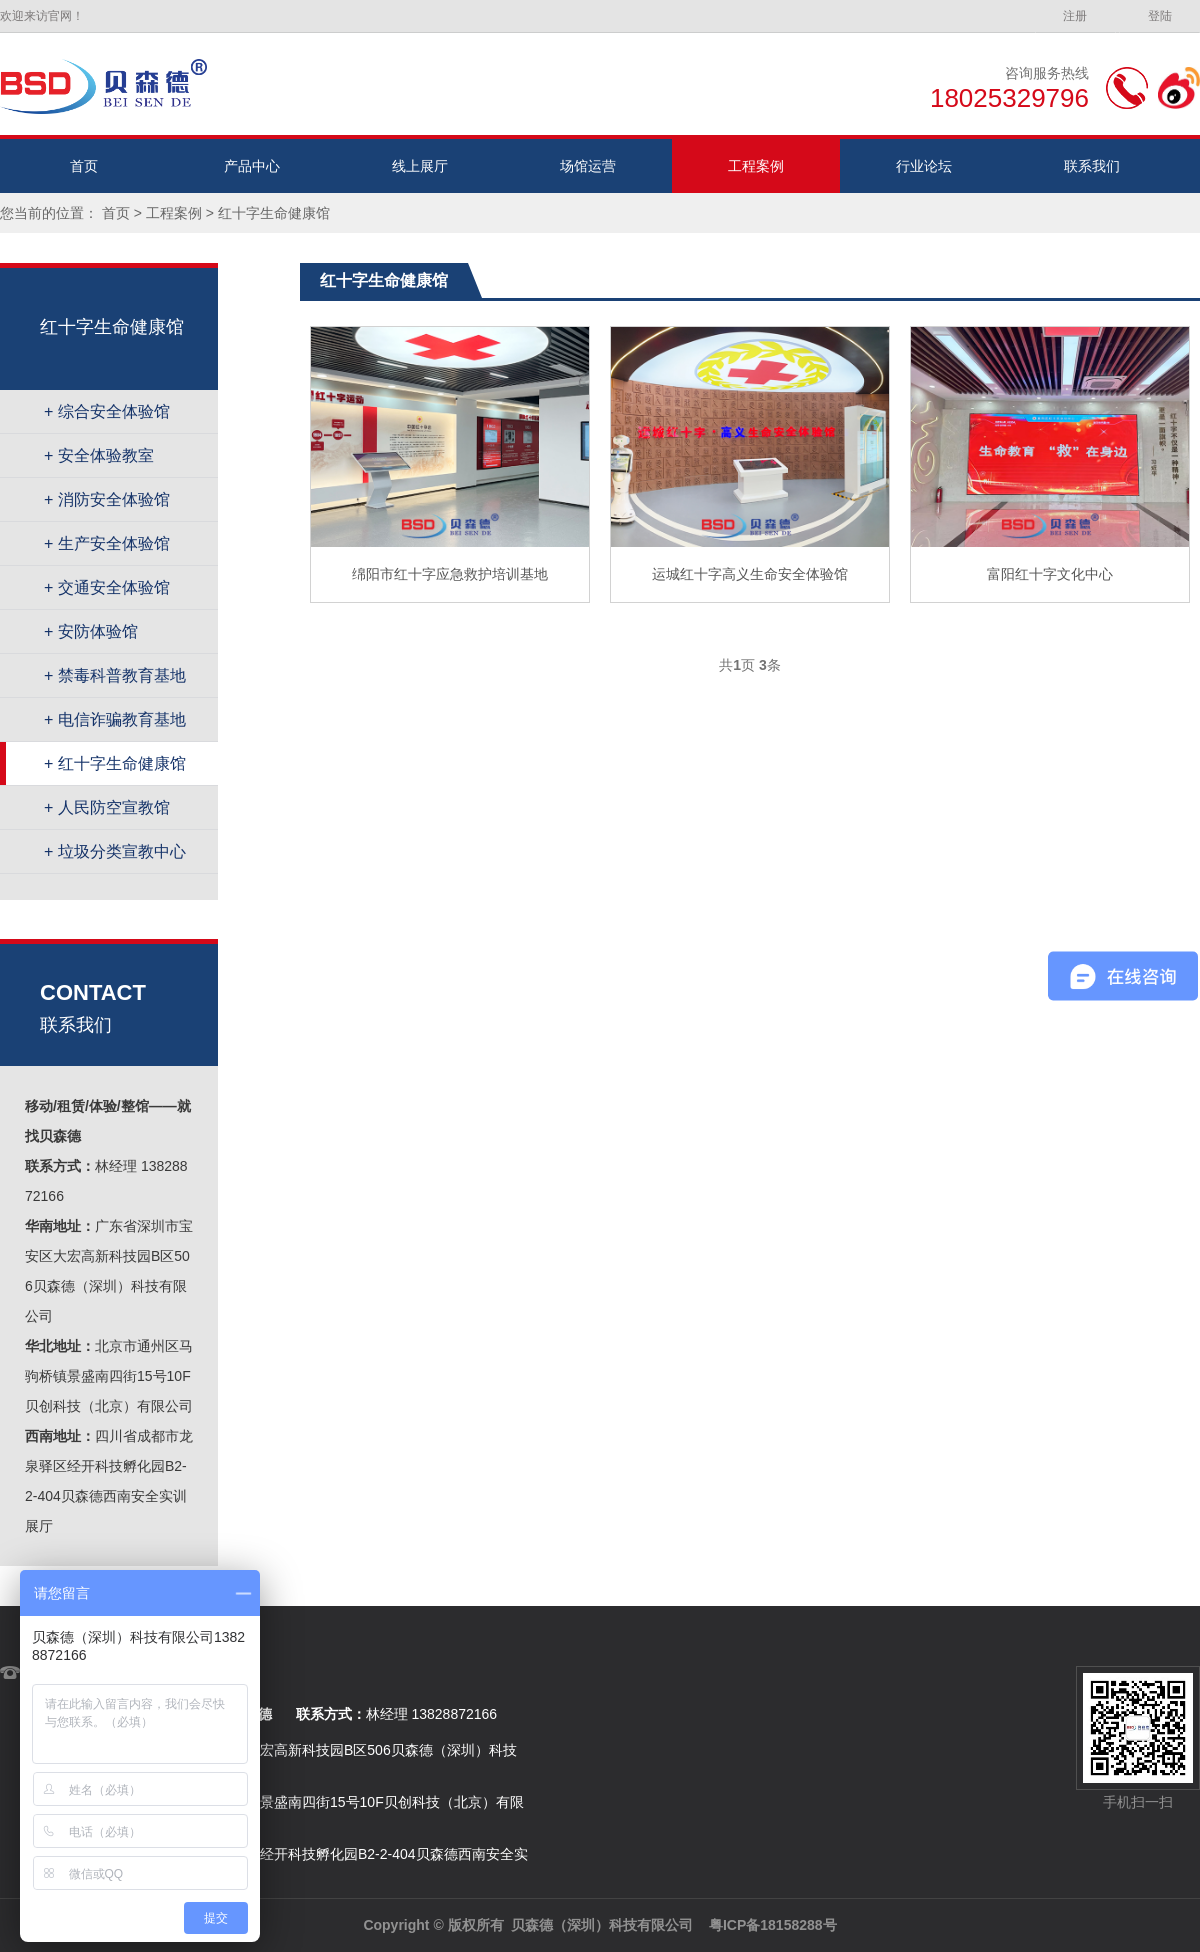 This screenshot has height=1952, width=1200. I want to click on 登陆, so click(1160, 16).